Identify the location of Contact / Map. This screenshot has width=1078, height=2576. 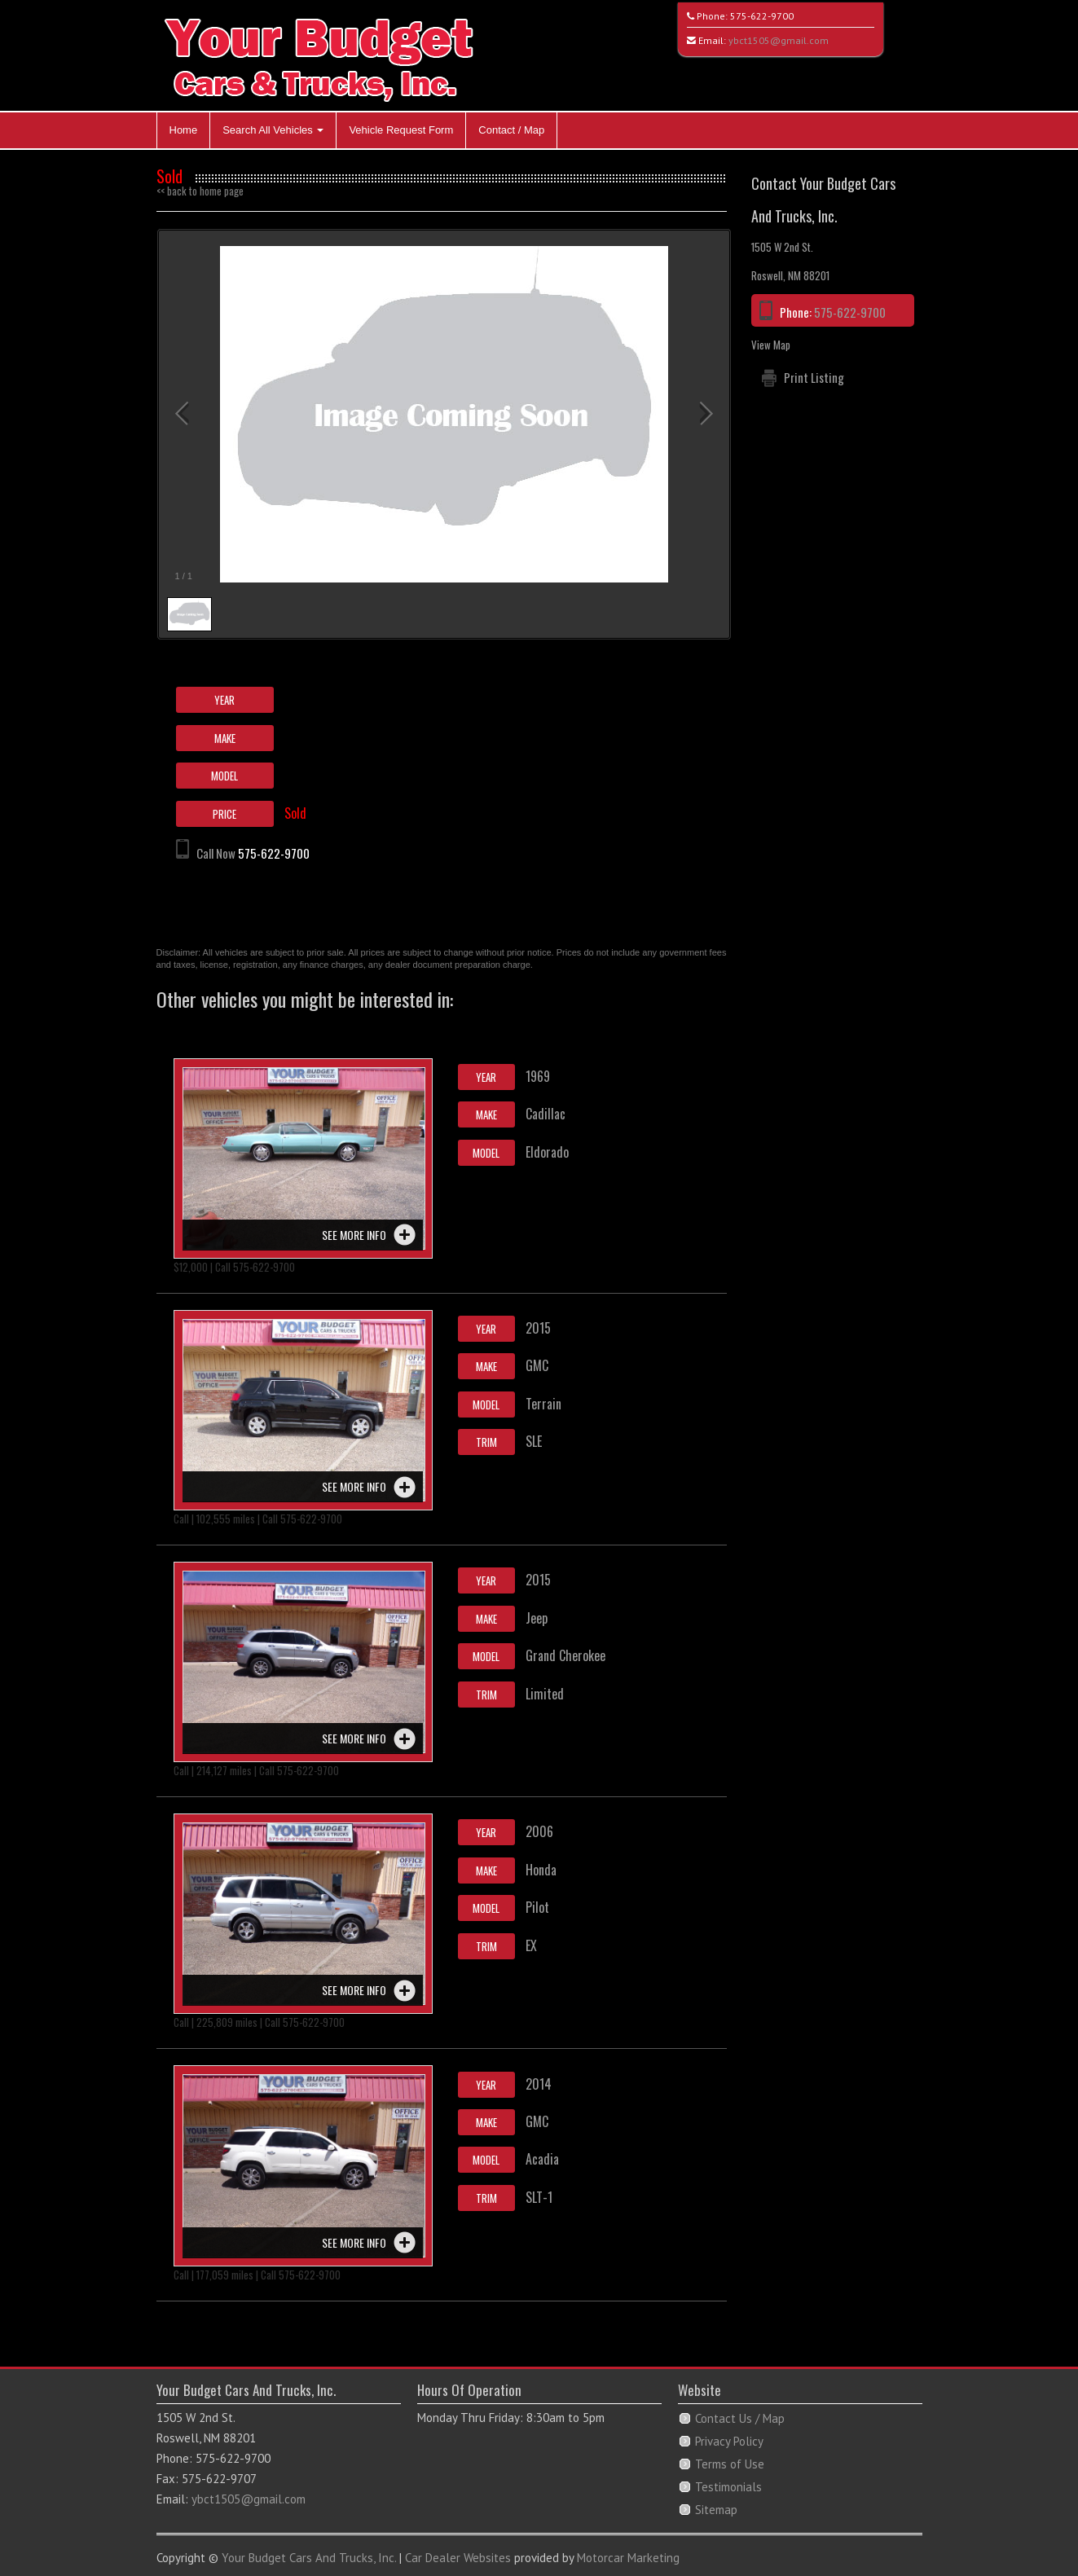
(511, 130).